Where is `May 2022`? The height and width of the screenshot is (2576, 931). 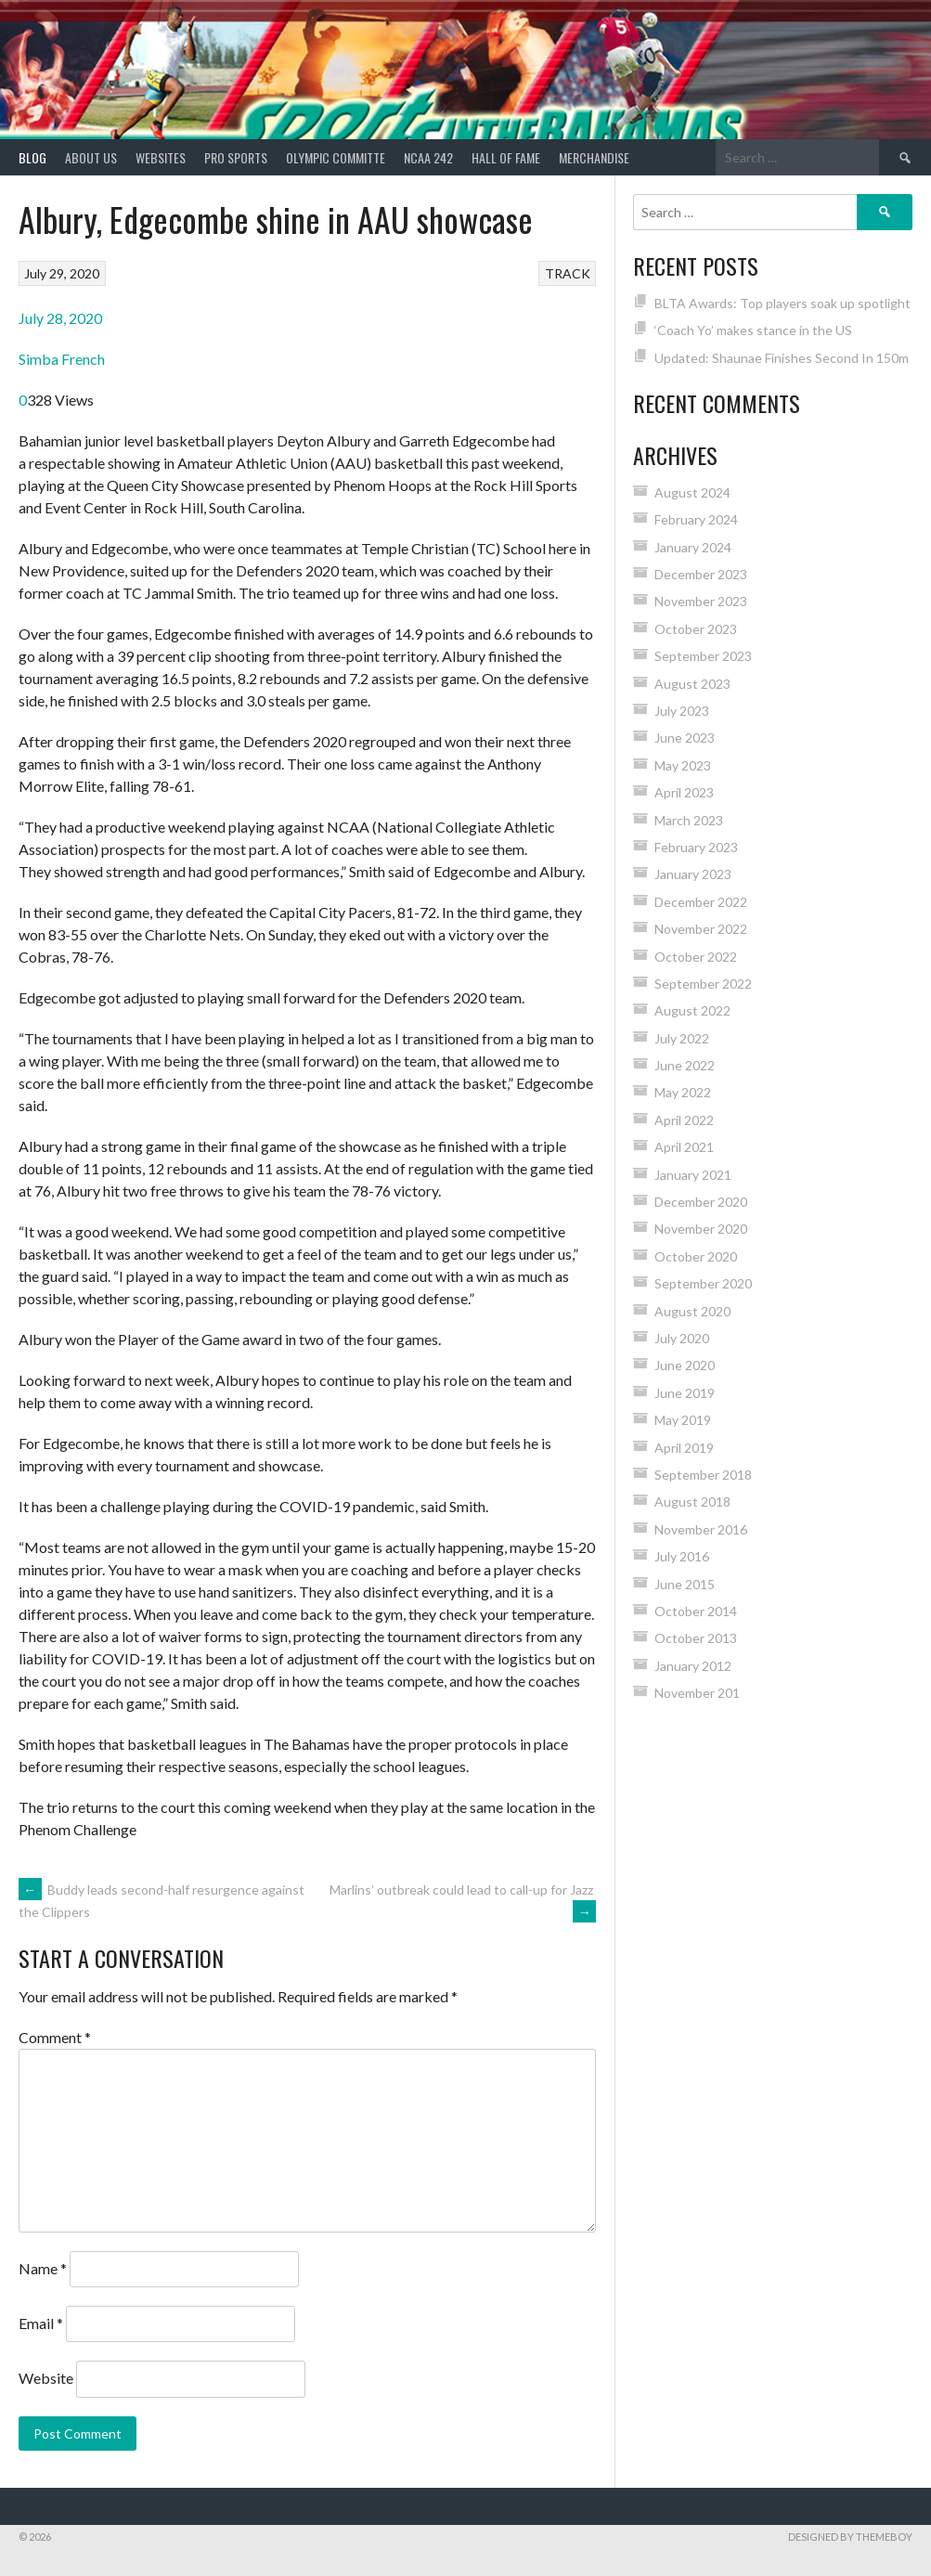
May 2022 is located at coordinates (682, 1092).